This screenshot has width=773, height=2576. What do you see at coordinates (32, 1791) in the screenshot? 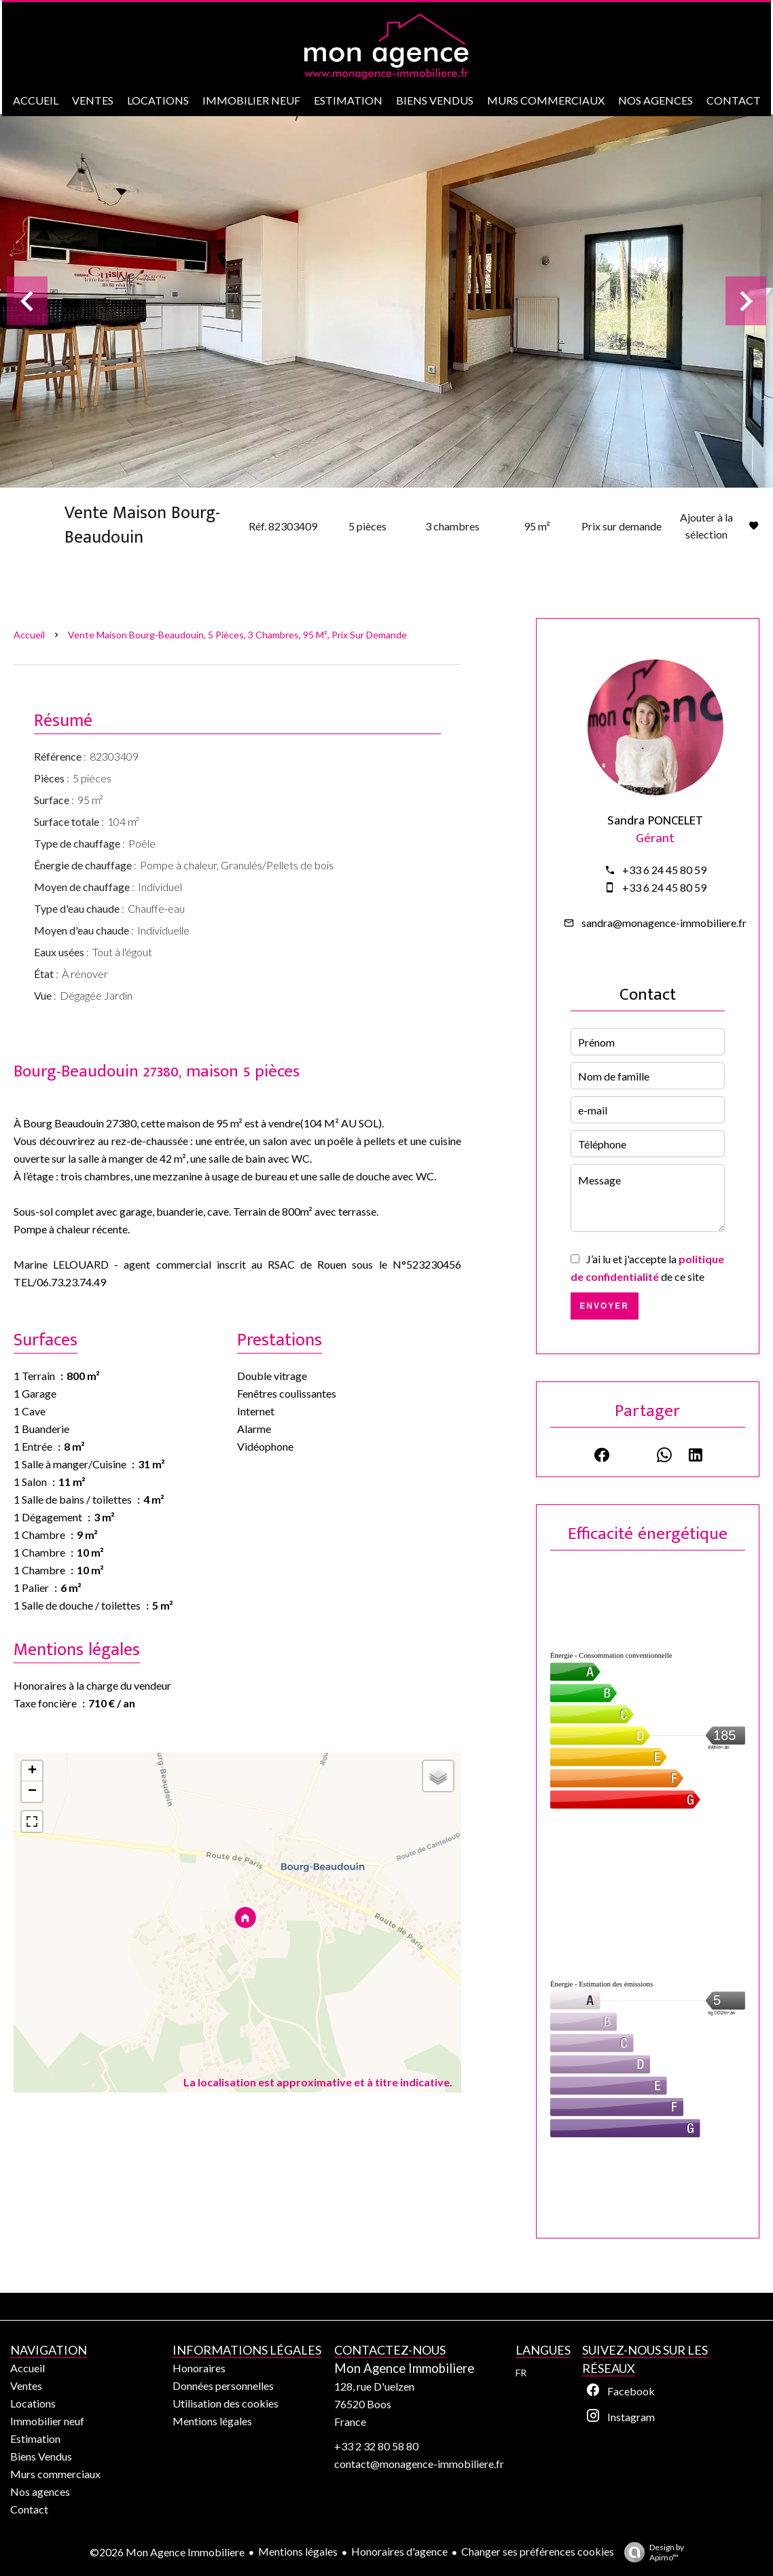
I see `− [button]` at bounding box center [32, 1791].